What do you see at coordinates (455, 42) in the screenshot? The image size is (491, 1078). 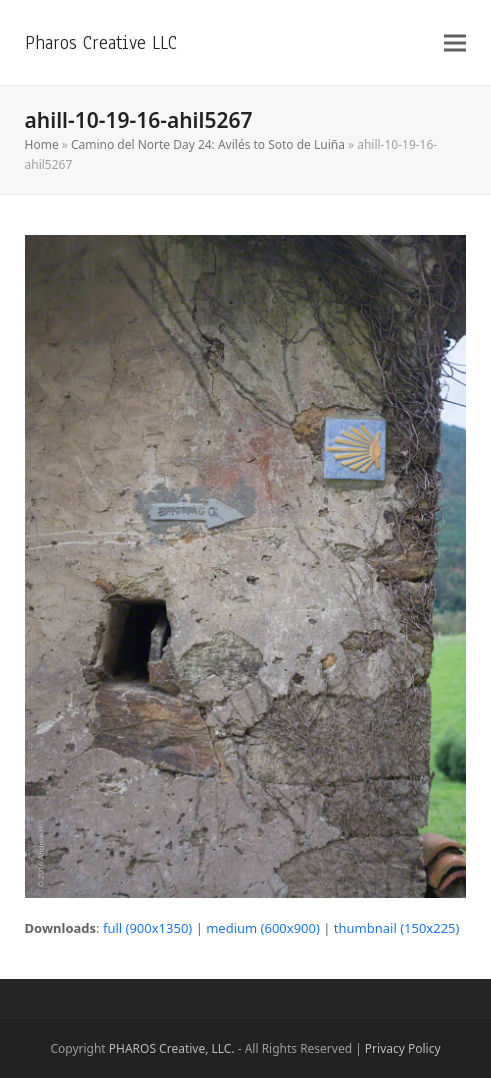 I see `[button]` at bounding box center [455, 42].